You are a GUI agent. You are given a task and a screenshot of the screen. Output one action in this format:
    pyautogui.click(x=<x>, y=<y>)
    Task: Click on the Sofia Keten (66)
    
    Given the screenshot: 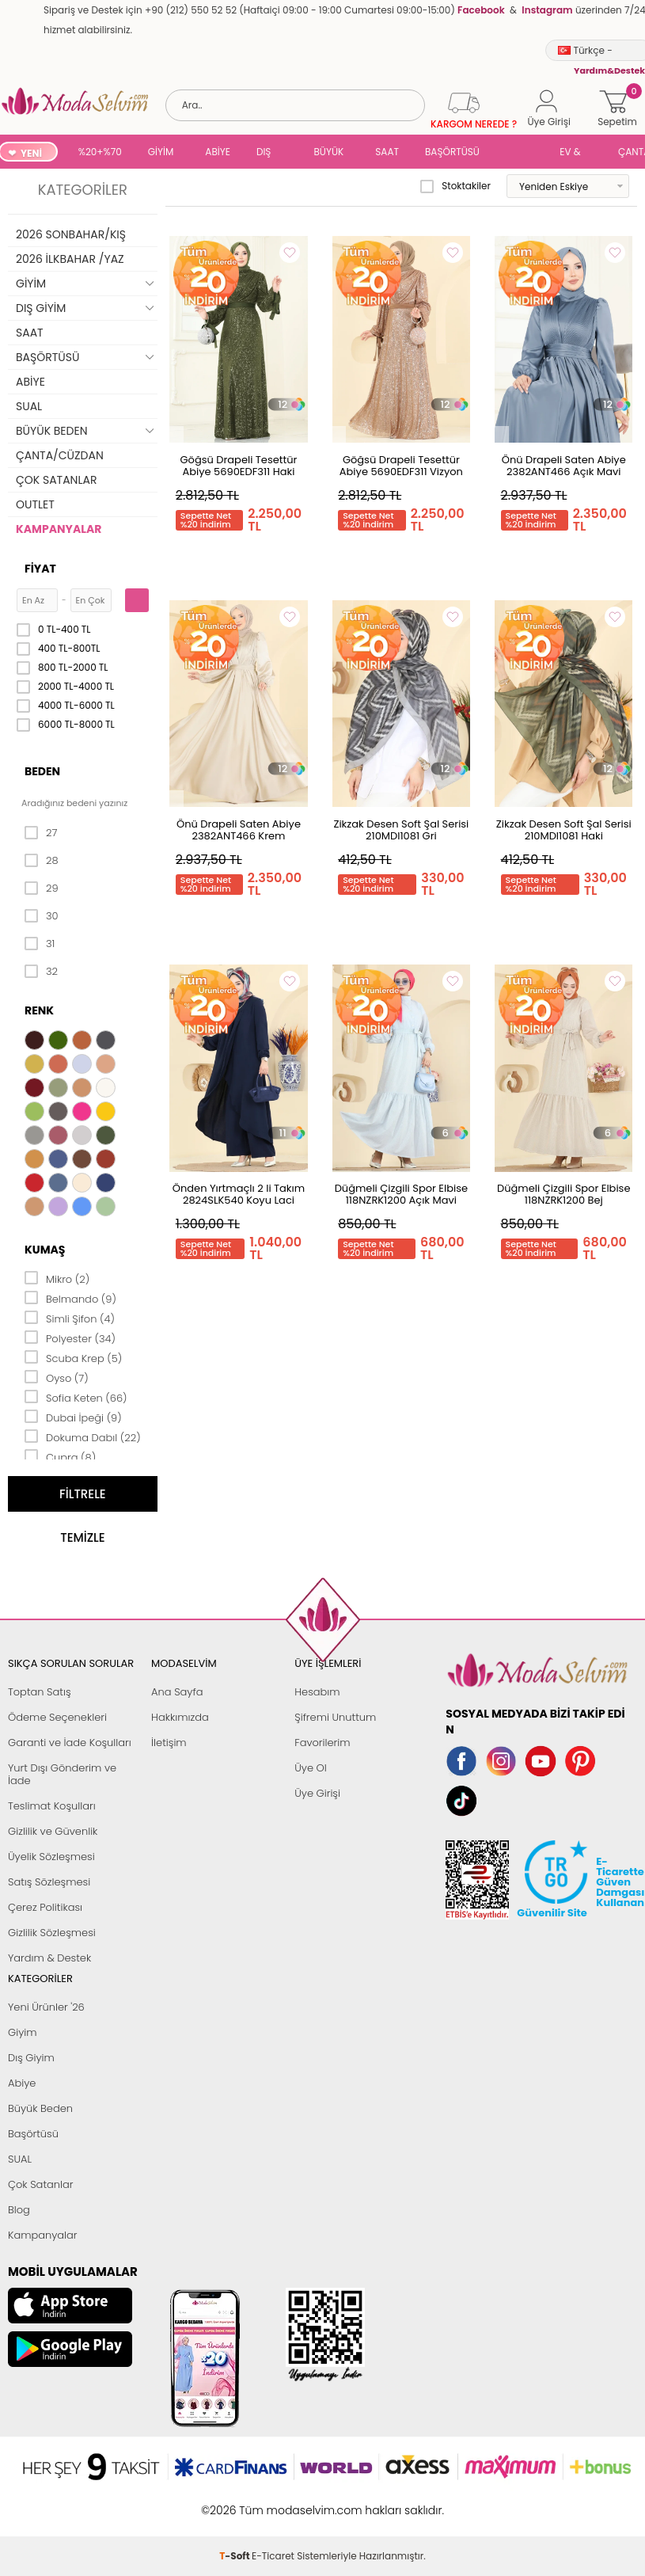 What is the action you would take?
    pyautogui.click(x=76, y=1397)
    